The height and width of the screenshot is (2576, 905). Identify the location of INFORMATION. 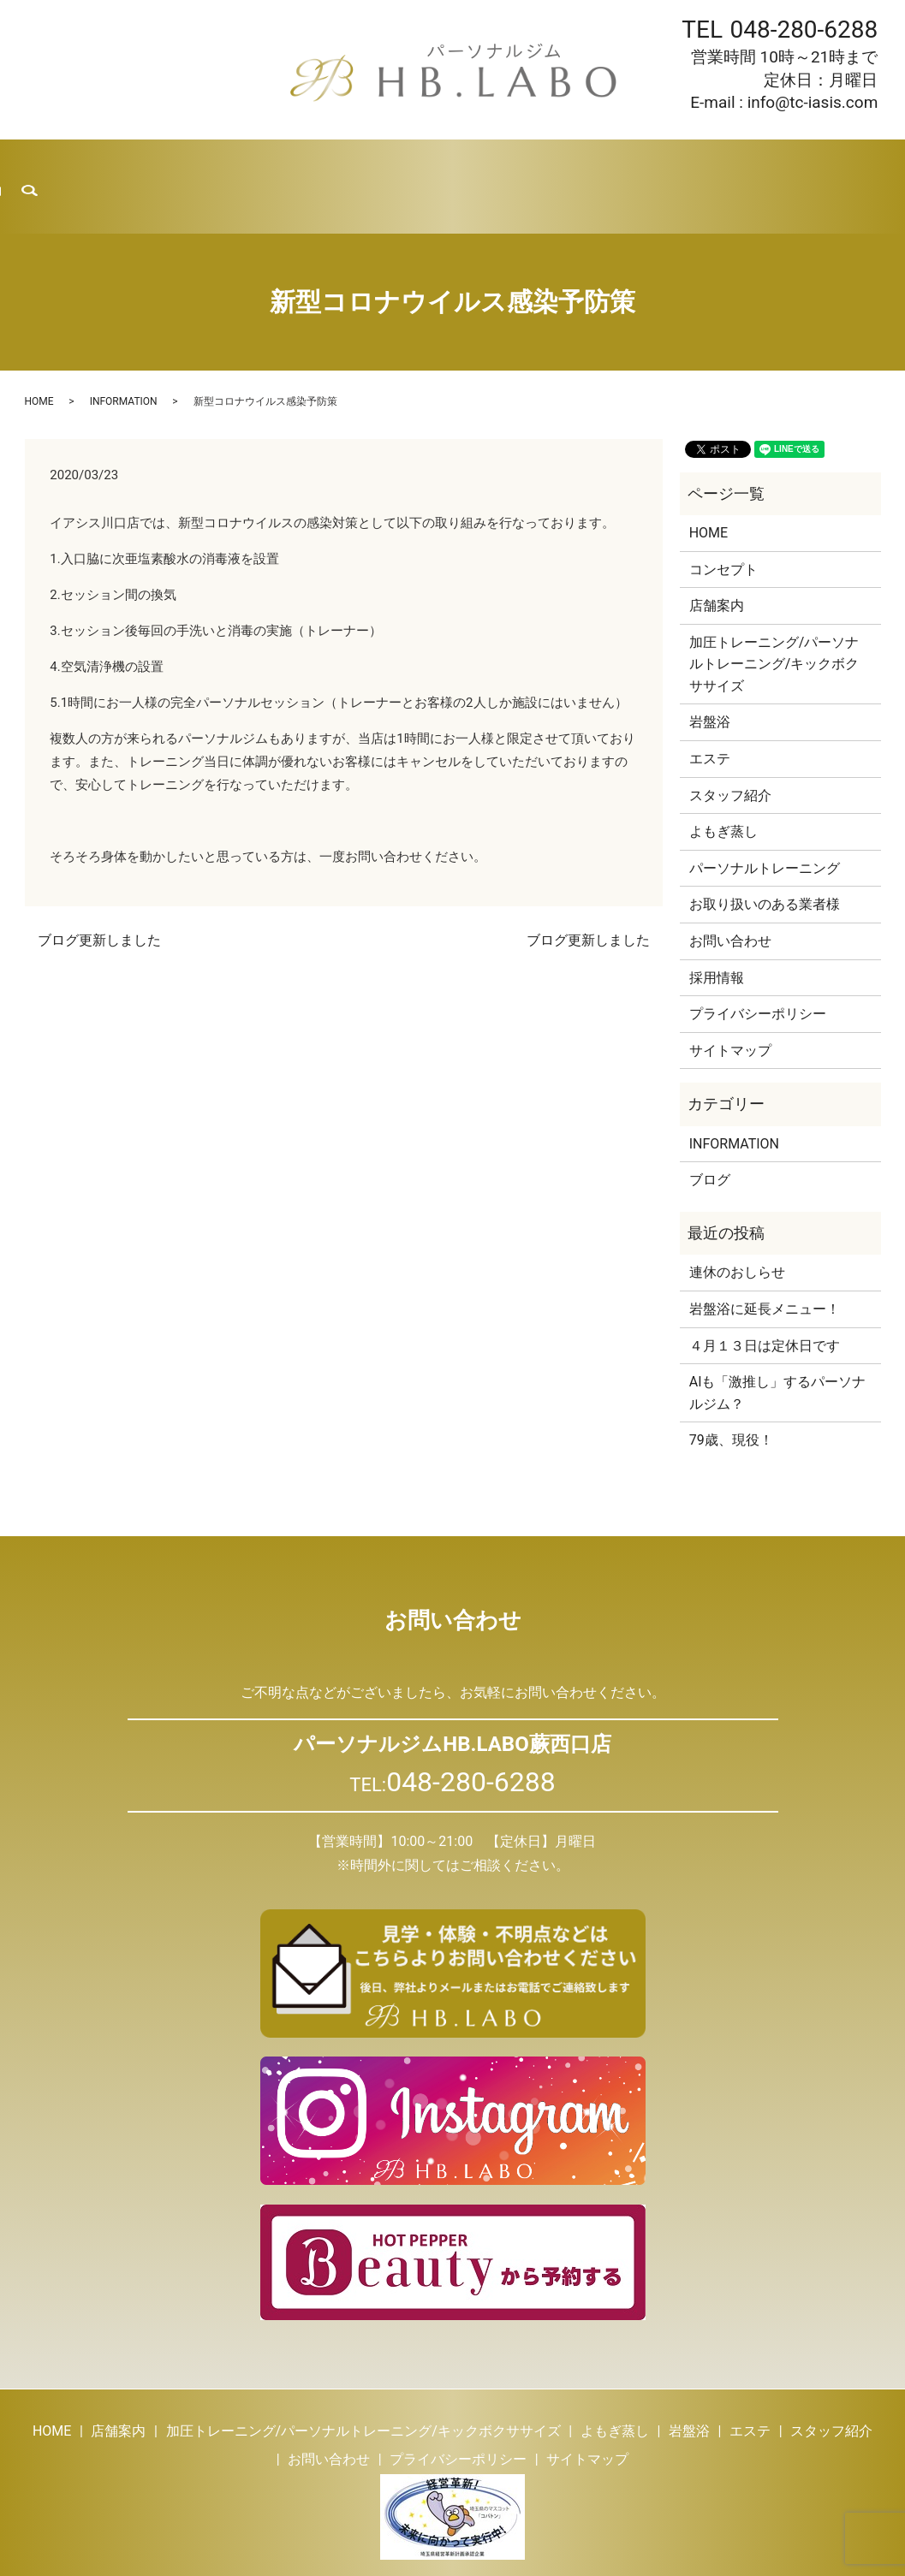
(124, 355).